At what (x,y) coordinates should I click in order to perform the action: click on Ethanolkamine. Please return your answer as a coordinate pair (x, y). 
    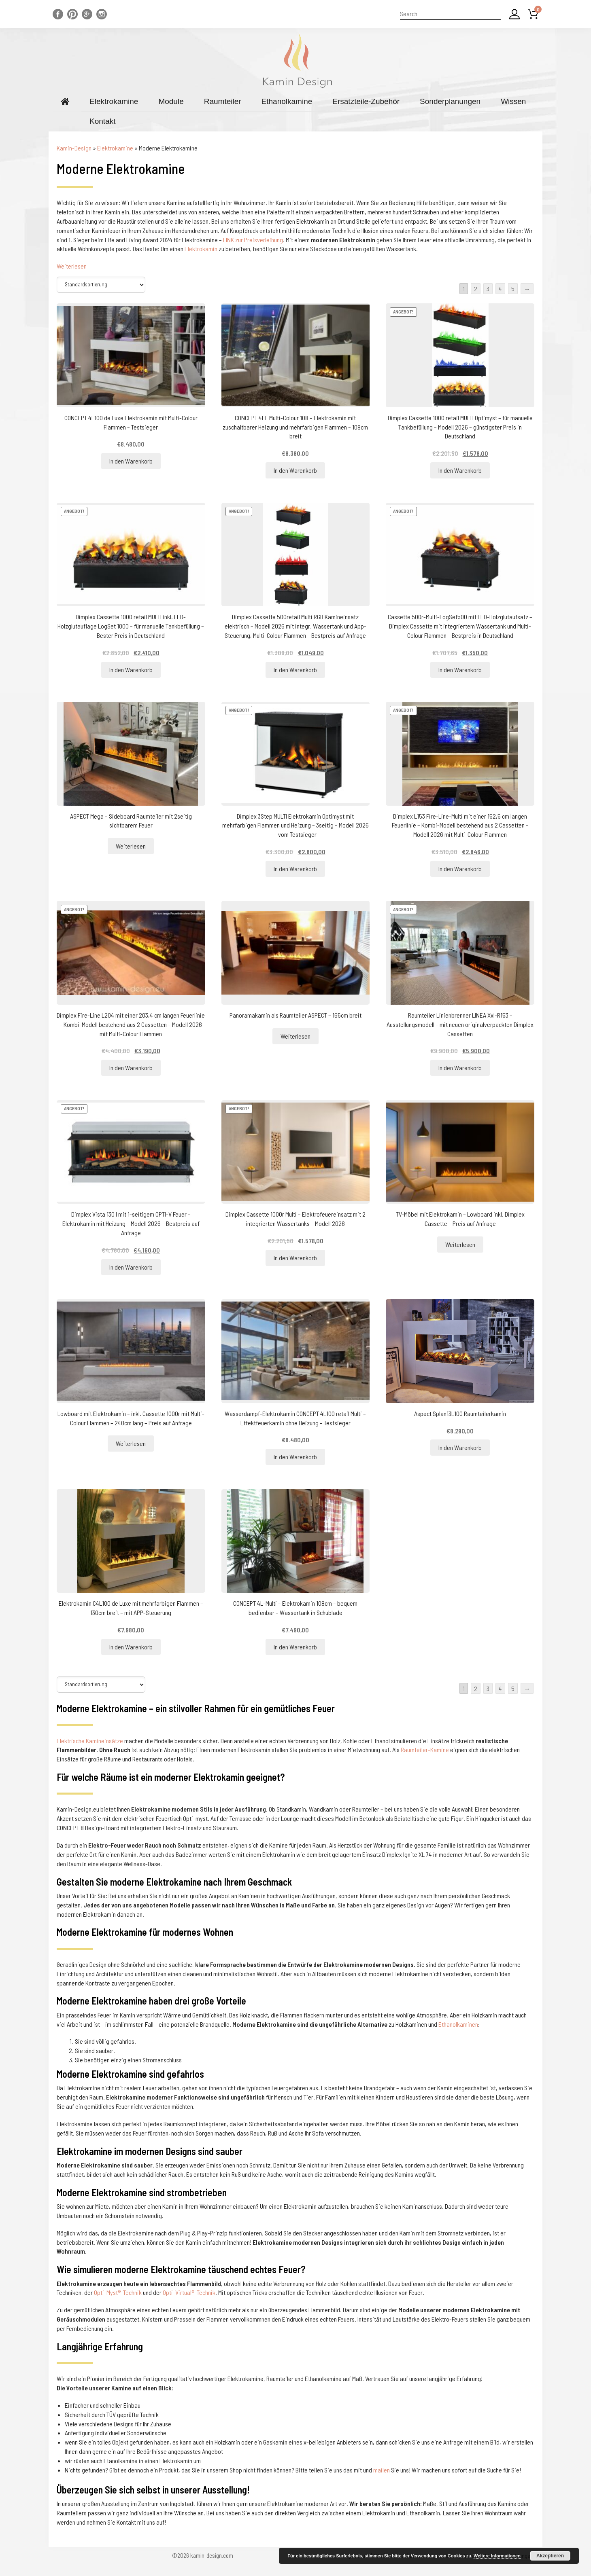
    Looking at the image, I should click on (287, 101).